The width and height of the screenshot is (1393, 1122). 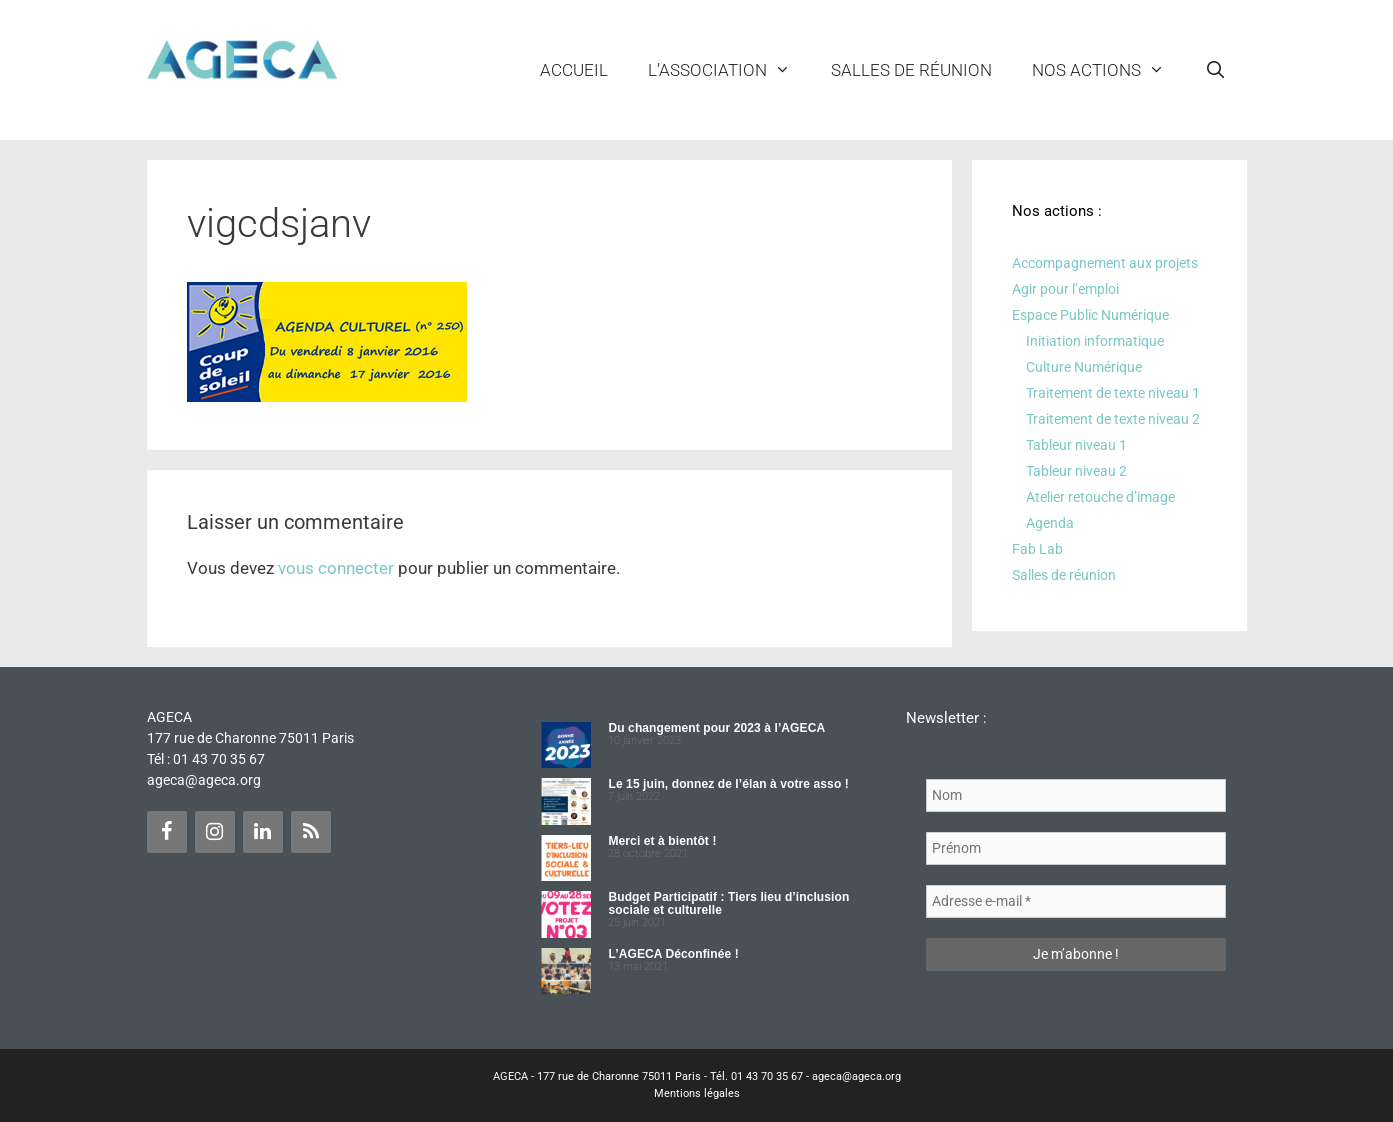 I want to click on [Prénom], so click(x=1076, y=848).